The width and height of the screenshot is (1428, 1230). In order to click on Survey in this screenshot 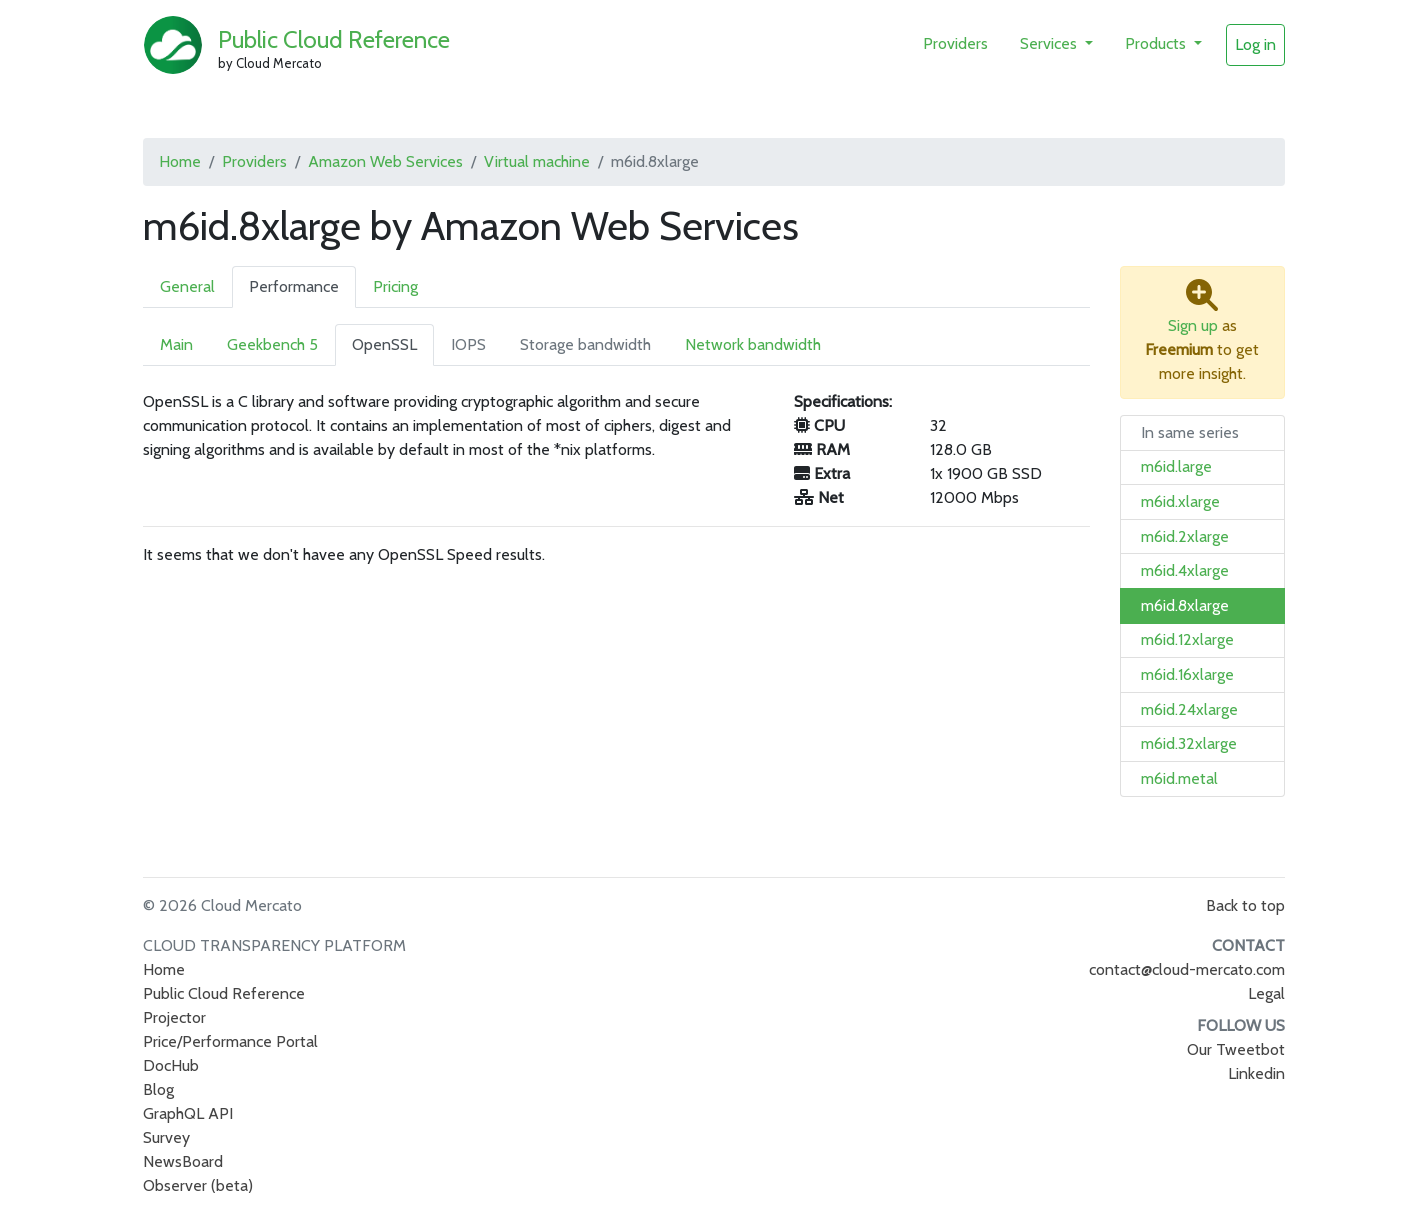, I will do `click(166, 1137)`.